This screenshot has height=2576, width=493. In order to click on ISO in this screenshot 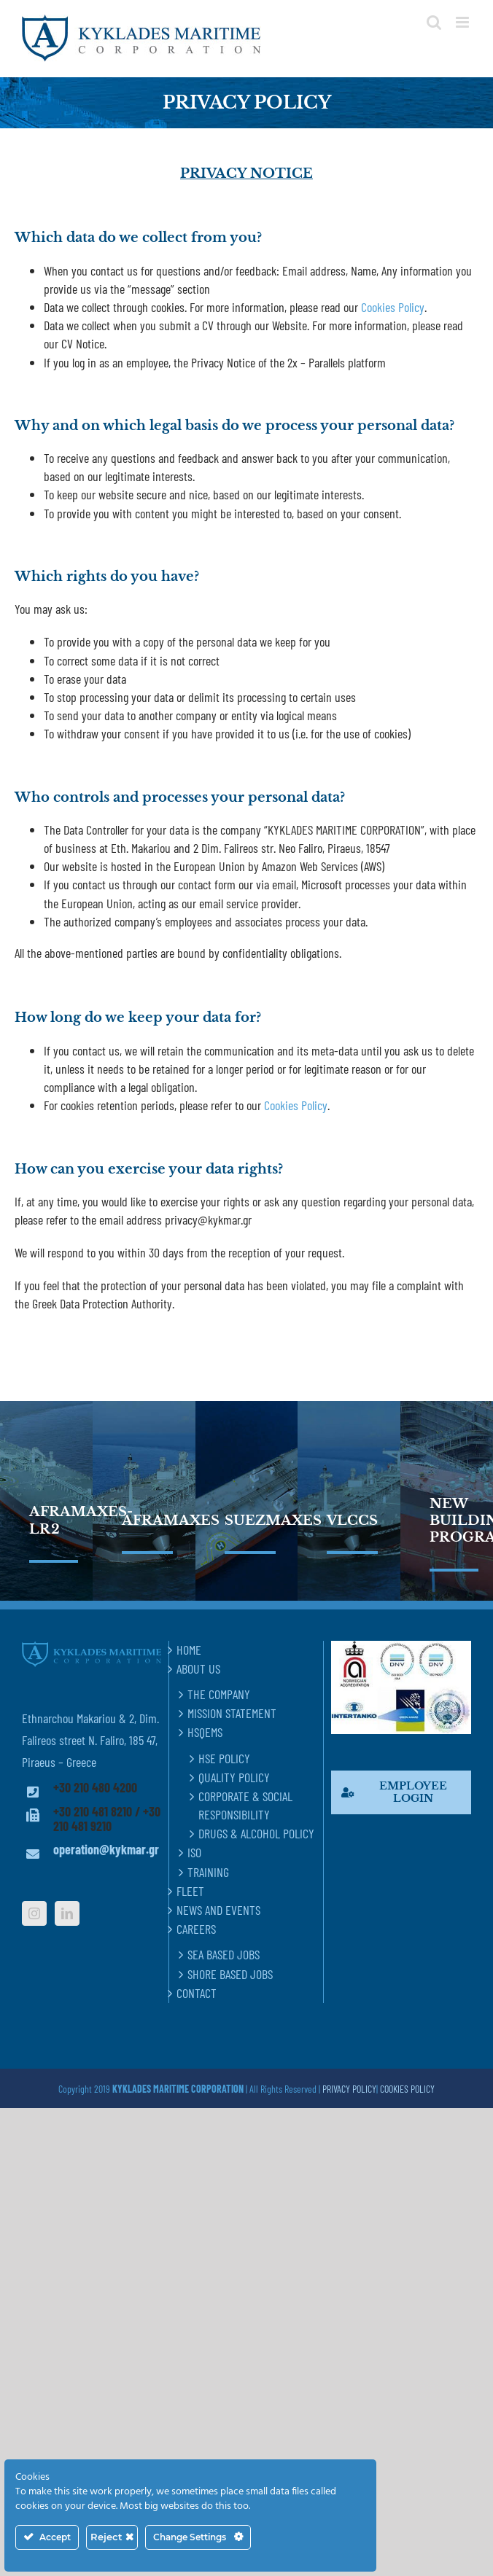, I will do `click(194, 1852)`.